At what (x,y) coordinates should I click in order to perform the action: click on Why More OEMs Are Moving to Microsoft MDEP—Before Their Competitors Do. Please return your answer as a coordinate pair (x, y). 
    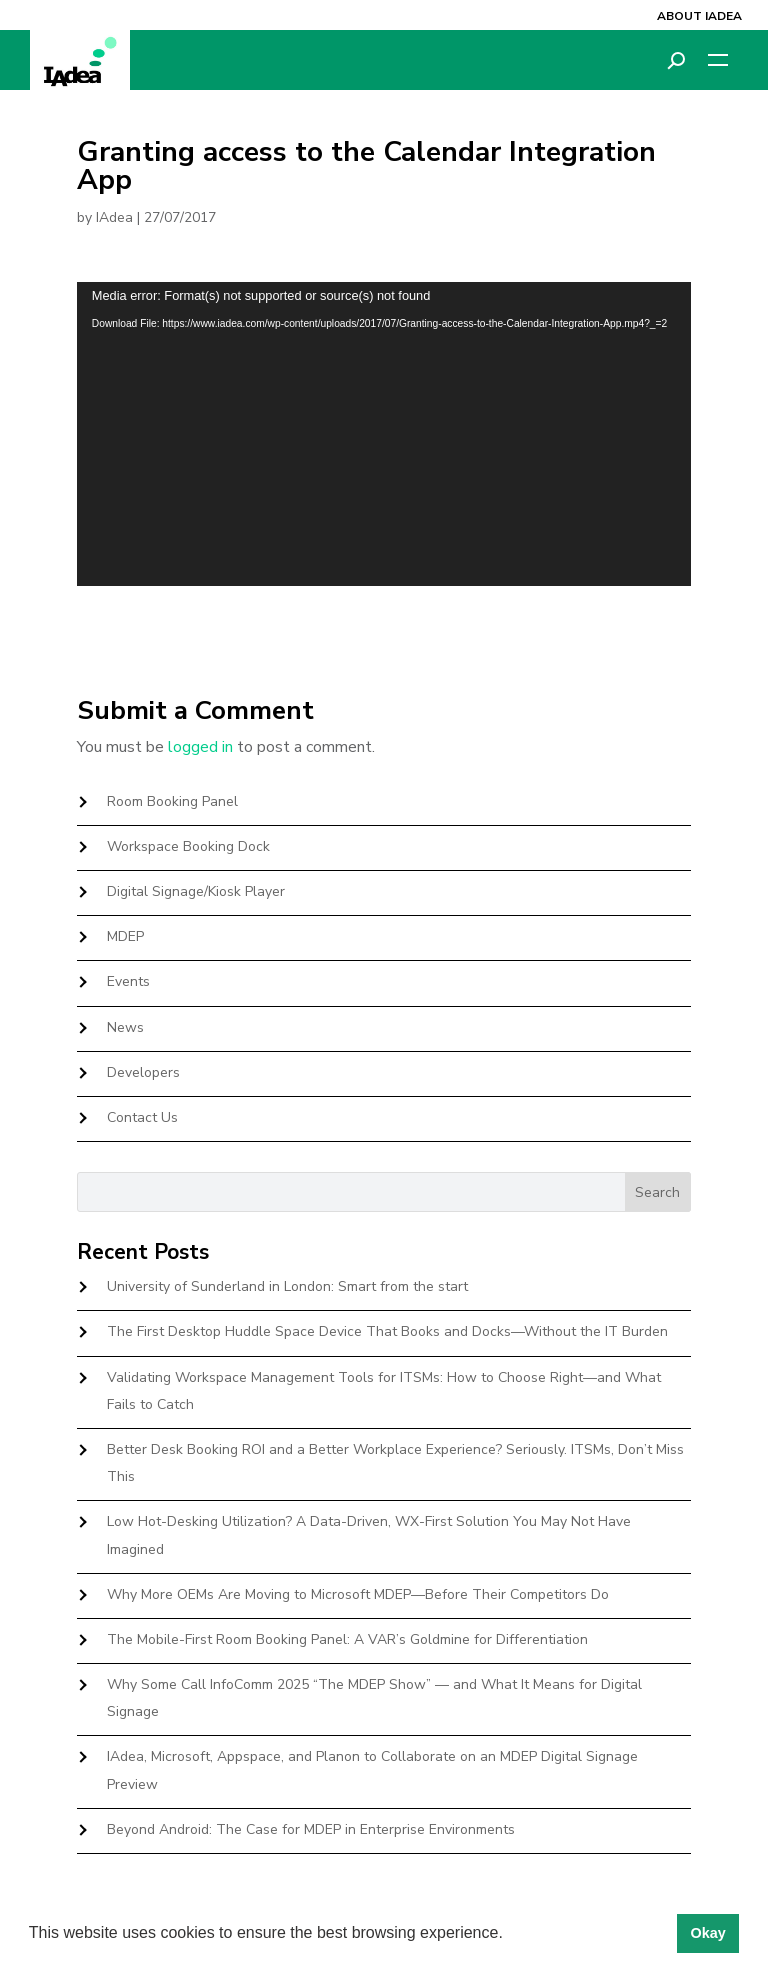
    Looking at the image, I should click on (358, 1594).